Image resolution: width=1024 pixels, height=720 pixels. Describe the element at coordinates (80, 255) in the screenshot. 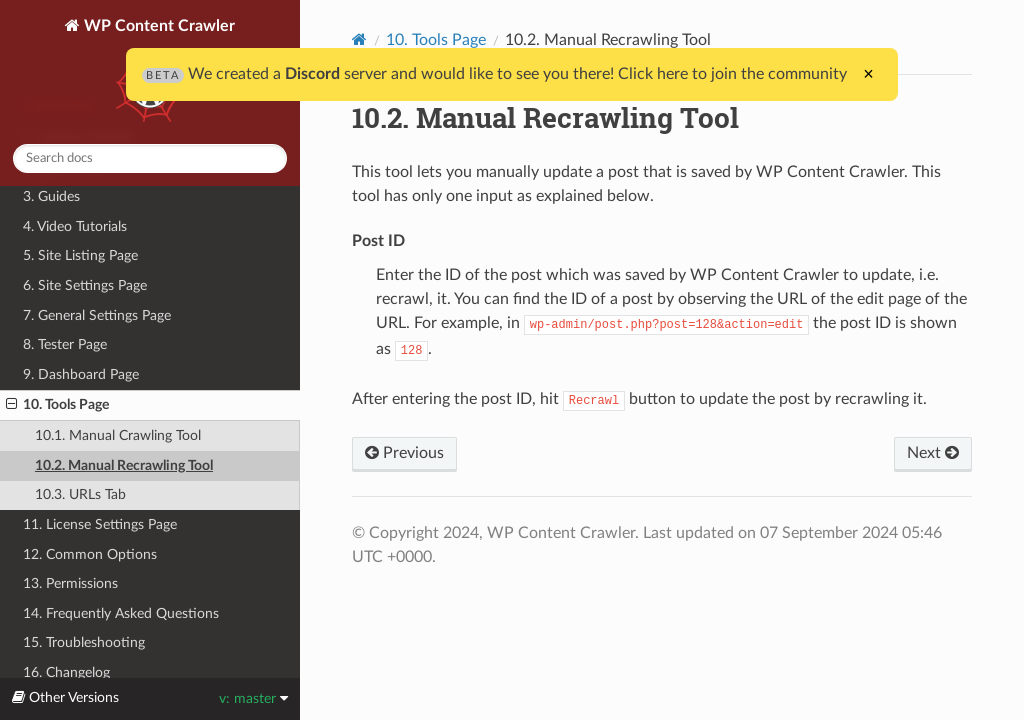

I see `5. Site Listing Page` at that location.